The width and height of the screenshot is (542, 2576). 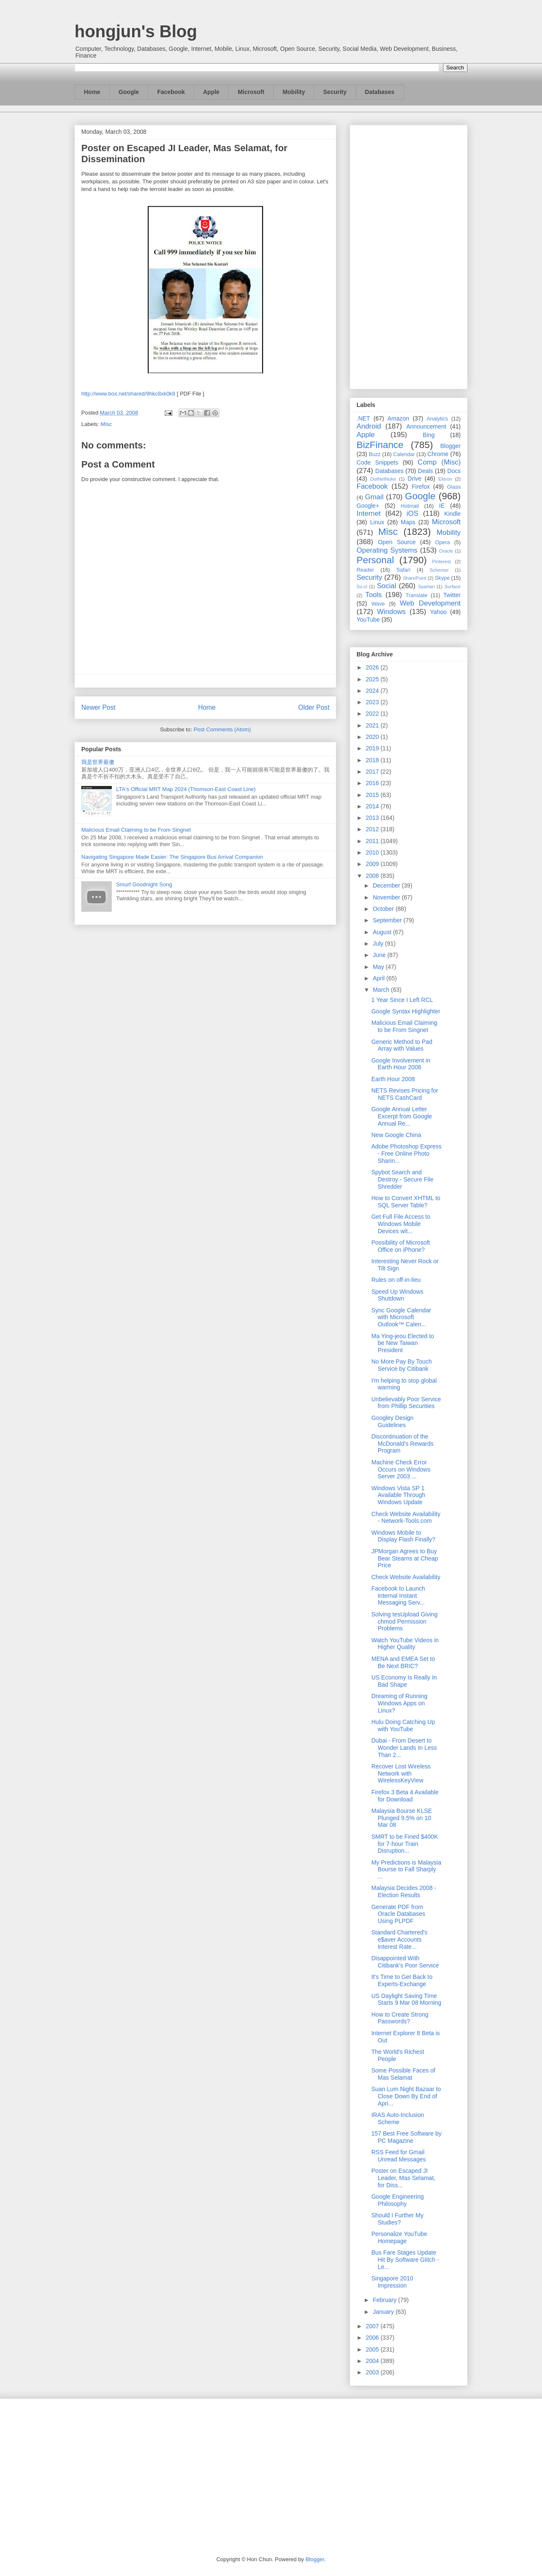 What do you see at coordinates (368, 505) in the screenshot?
I see `Google+` at bounding box center [368, 505].